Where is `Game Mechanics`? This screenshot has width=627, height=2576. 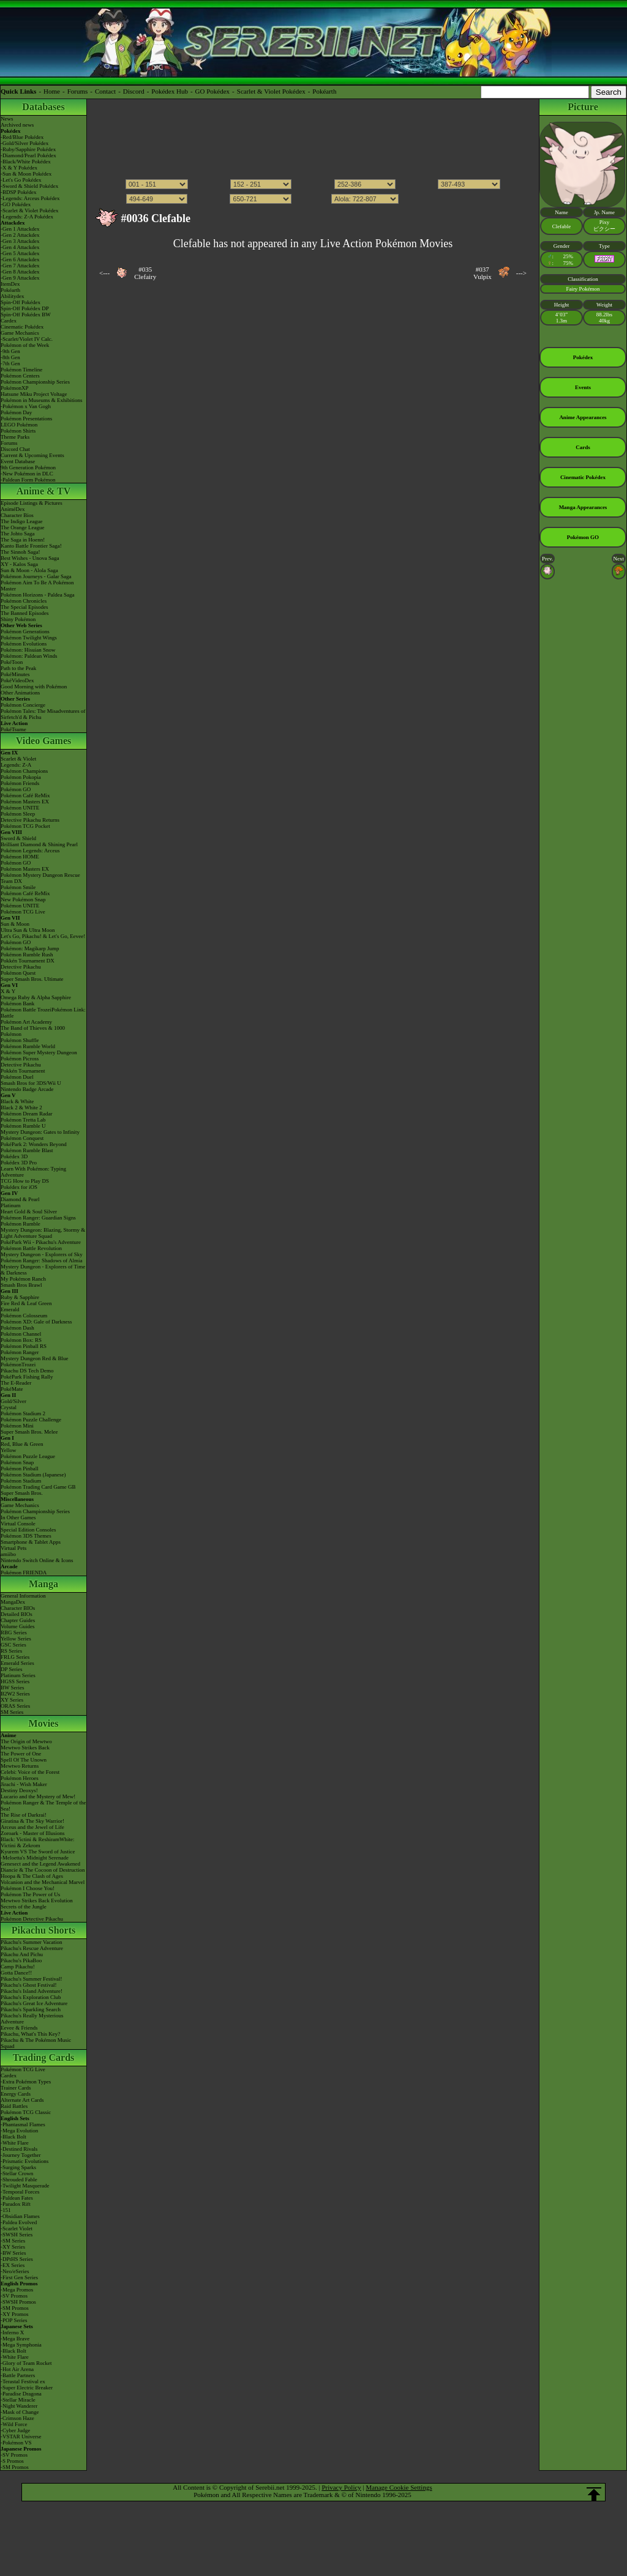
Game Mechanics is located at coordinates (20, 333).